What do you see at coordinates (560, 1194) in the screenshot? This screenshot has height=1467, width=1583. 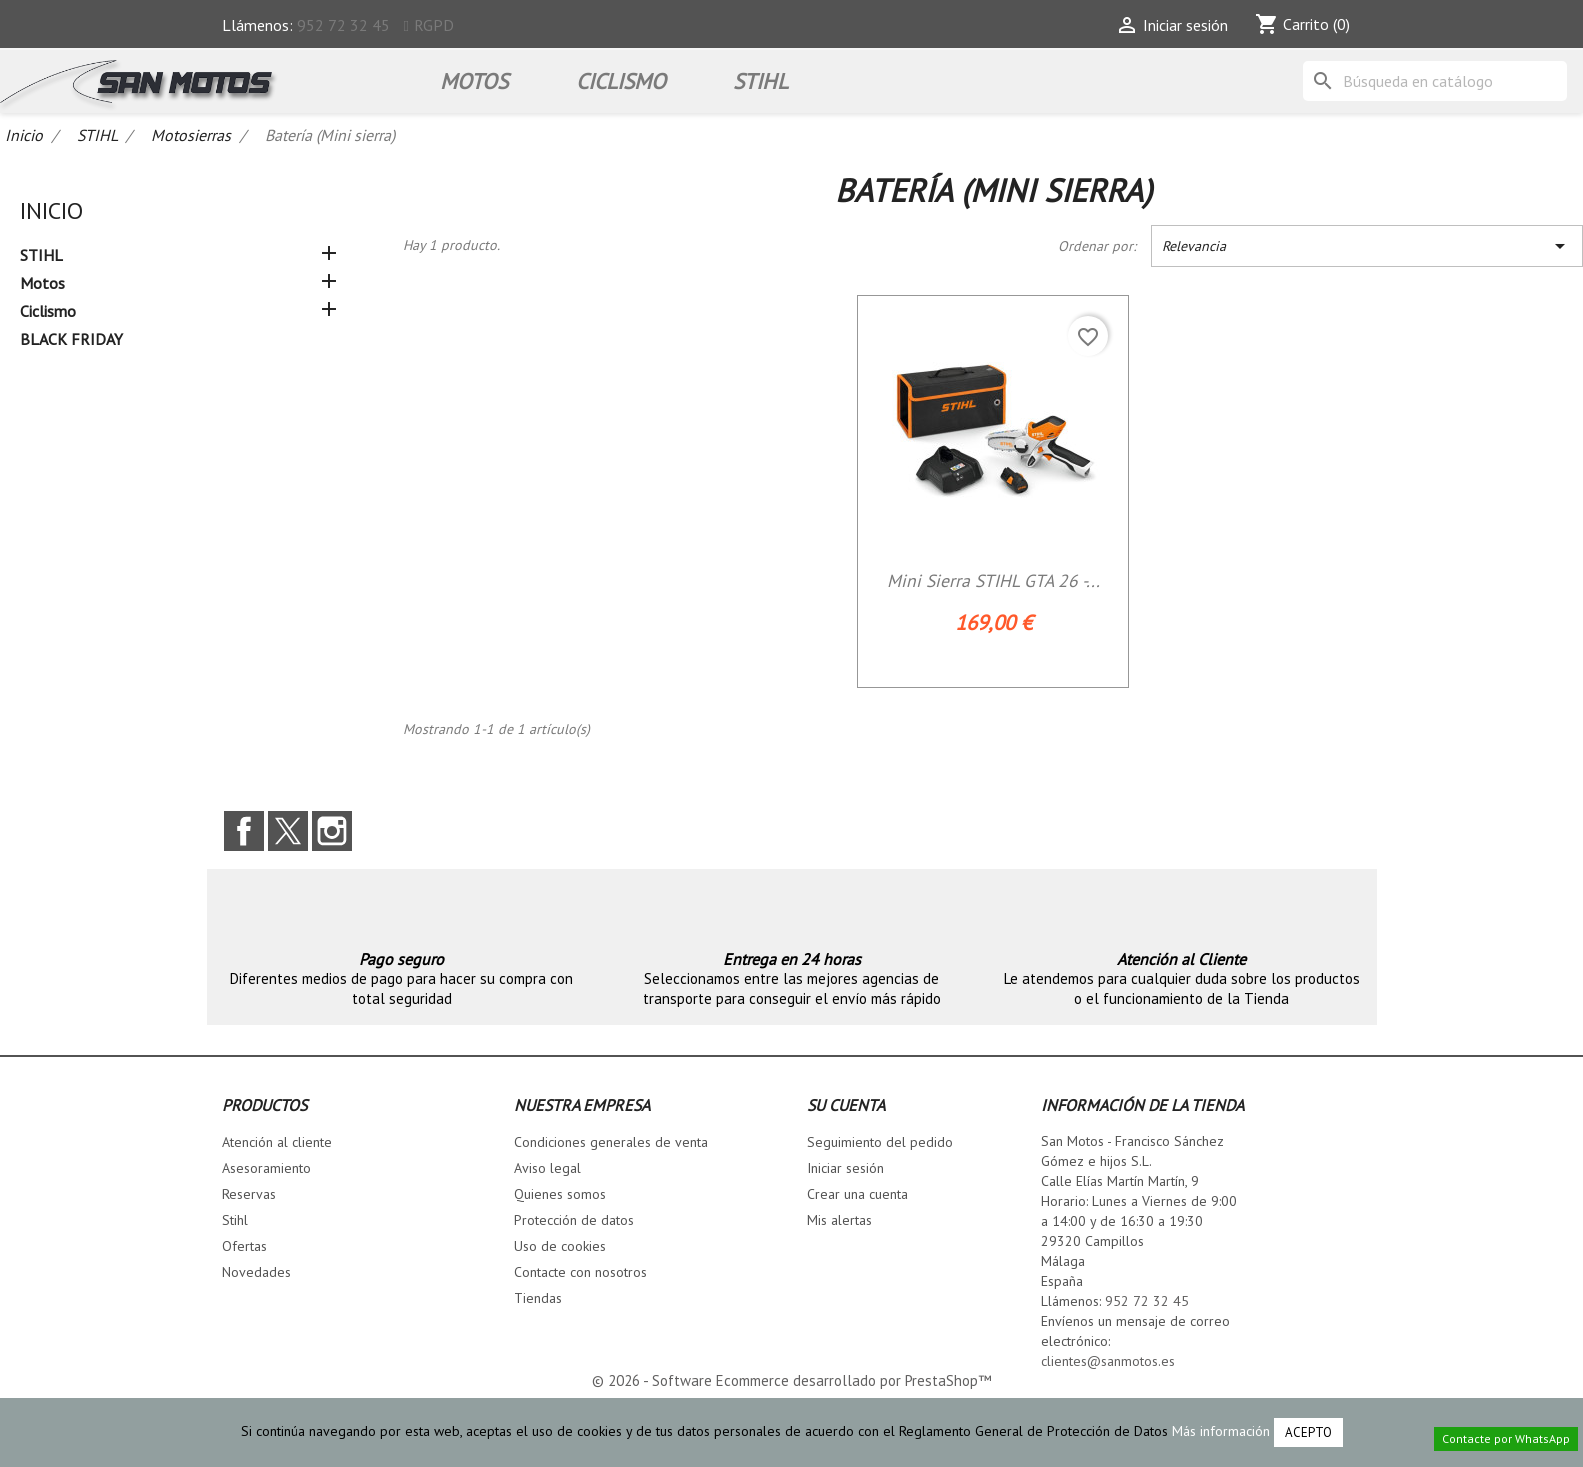 I see `Quienes somos` at bounding box center [560, 1194].